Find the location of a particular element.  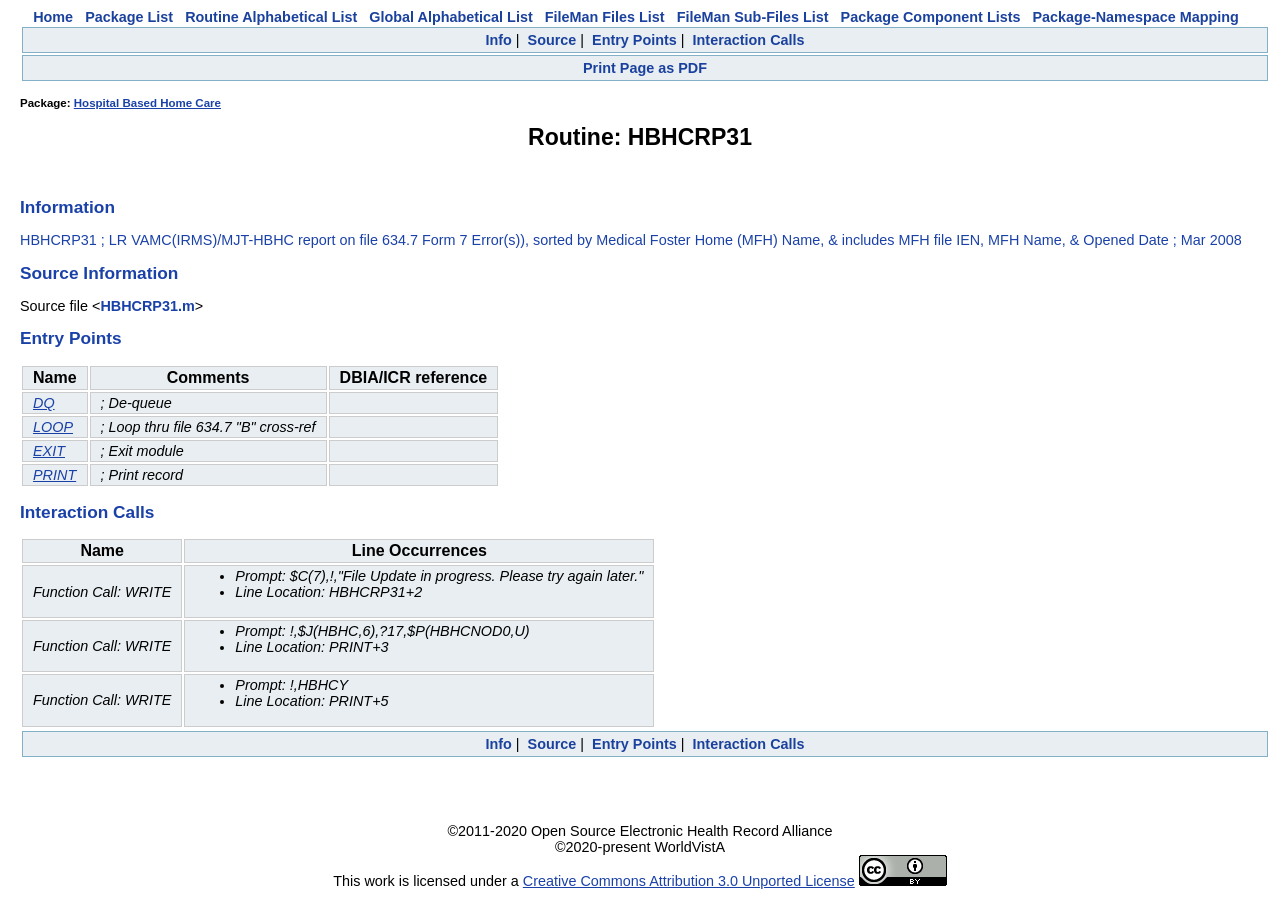

DQ is located at coordinates (44, 403).